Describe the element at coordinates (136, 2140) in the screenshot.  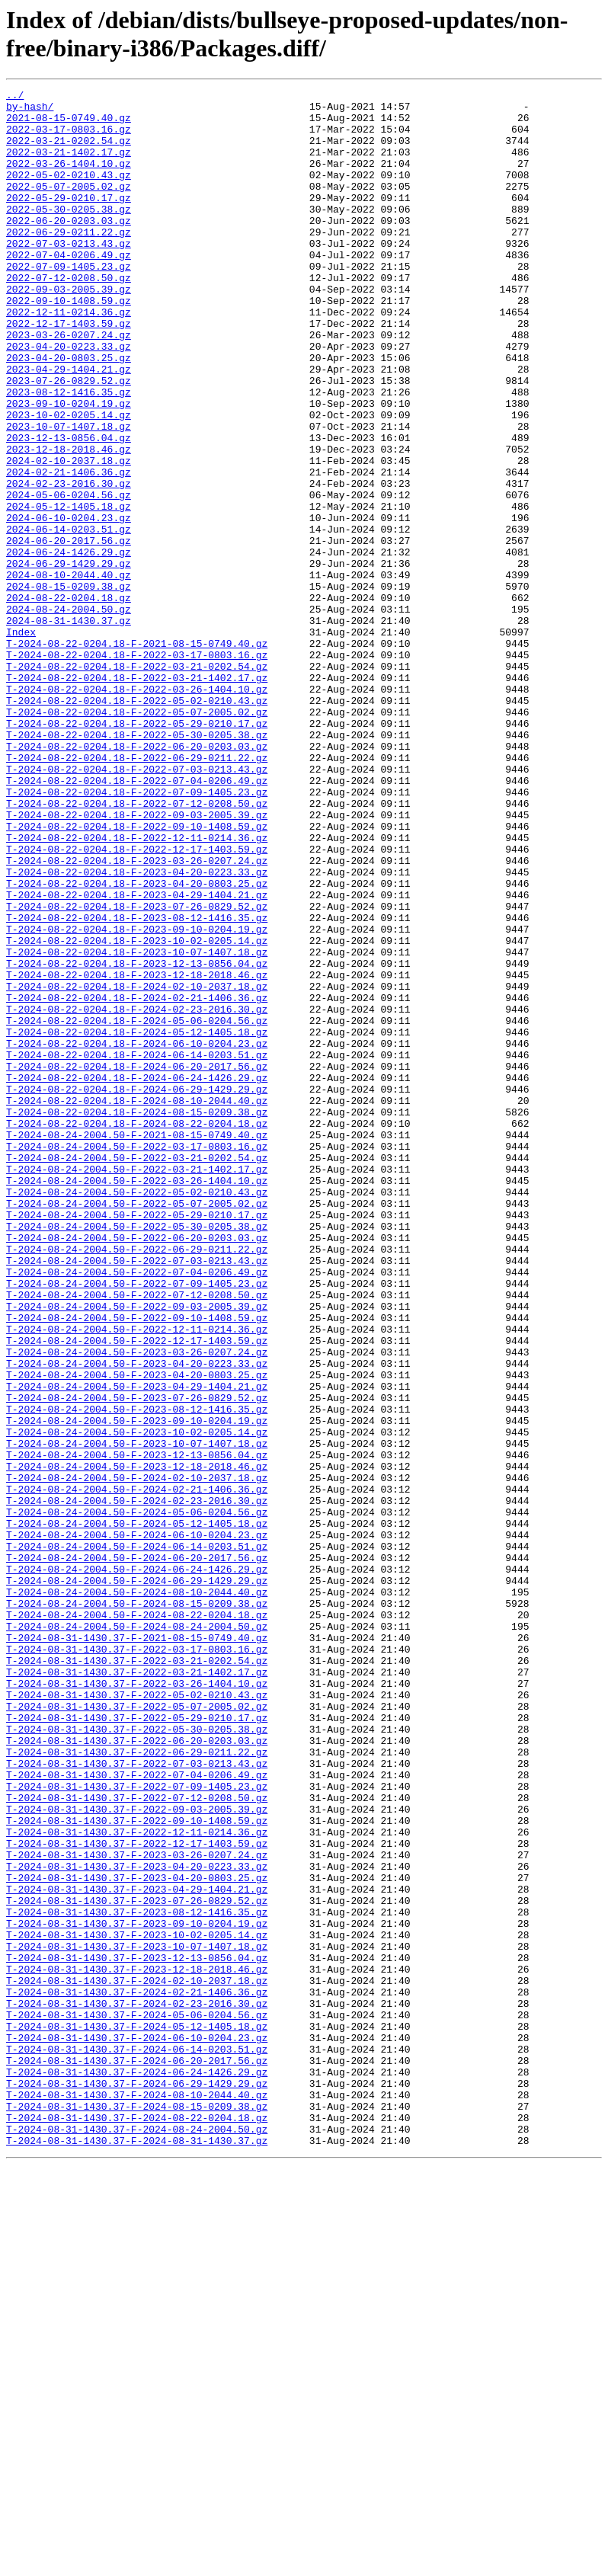
I see `T-2024-08-31-1430.37-F-2022-07-12-0208.50.gz` at that location.